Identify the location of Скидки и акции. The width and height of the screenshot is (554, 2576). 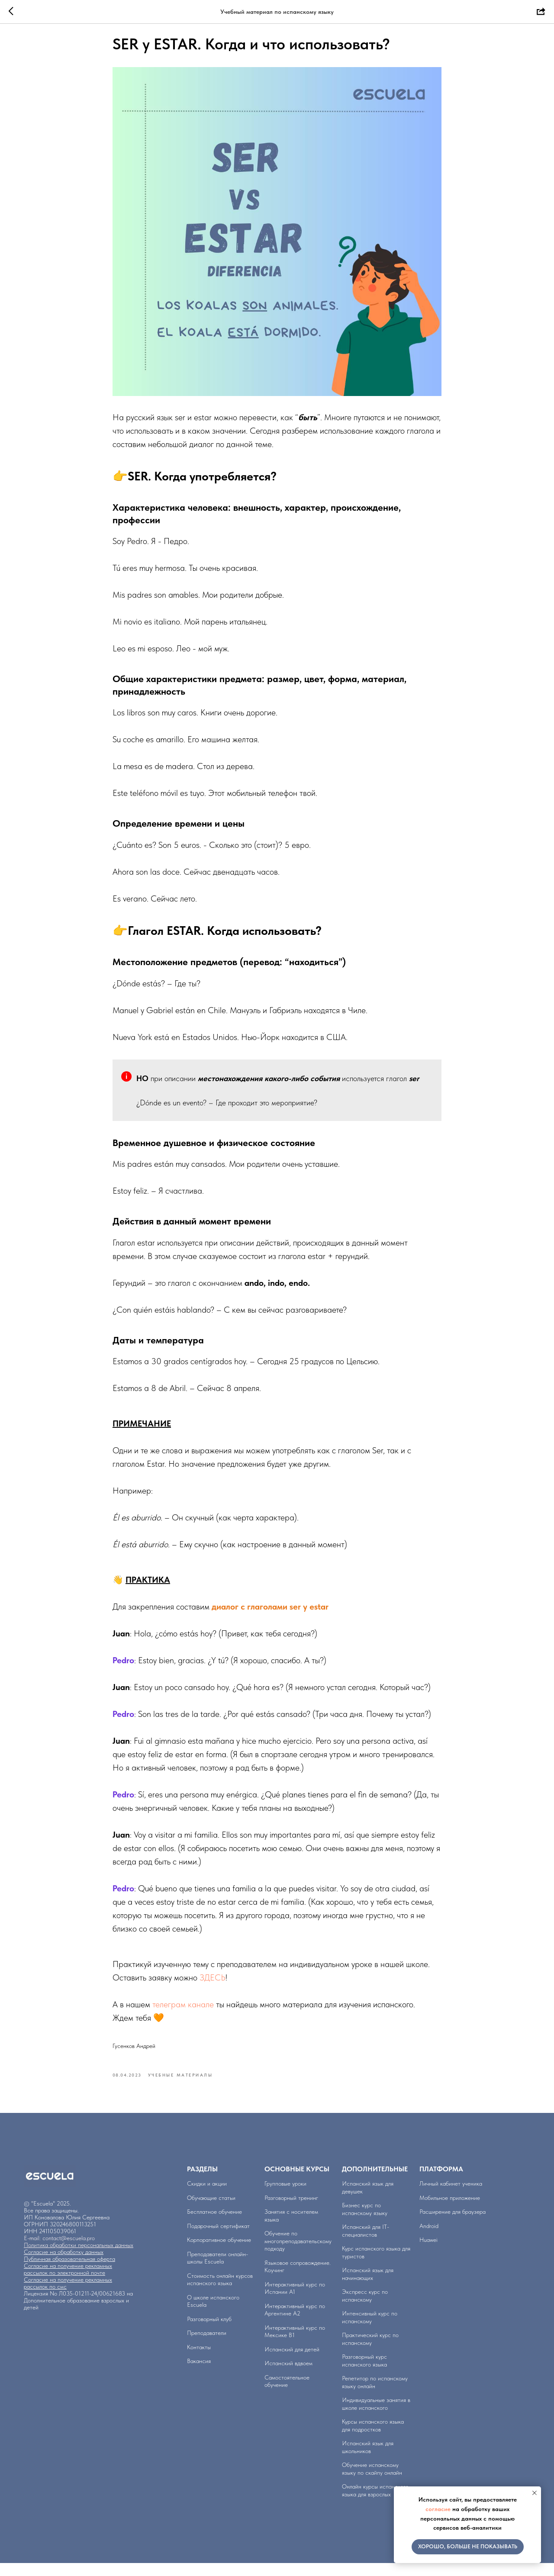
(207, 2196).